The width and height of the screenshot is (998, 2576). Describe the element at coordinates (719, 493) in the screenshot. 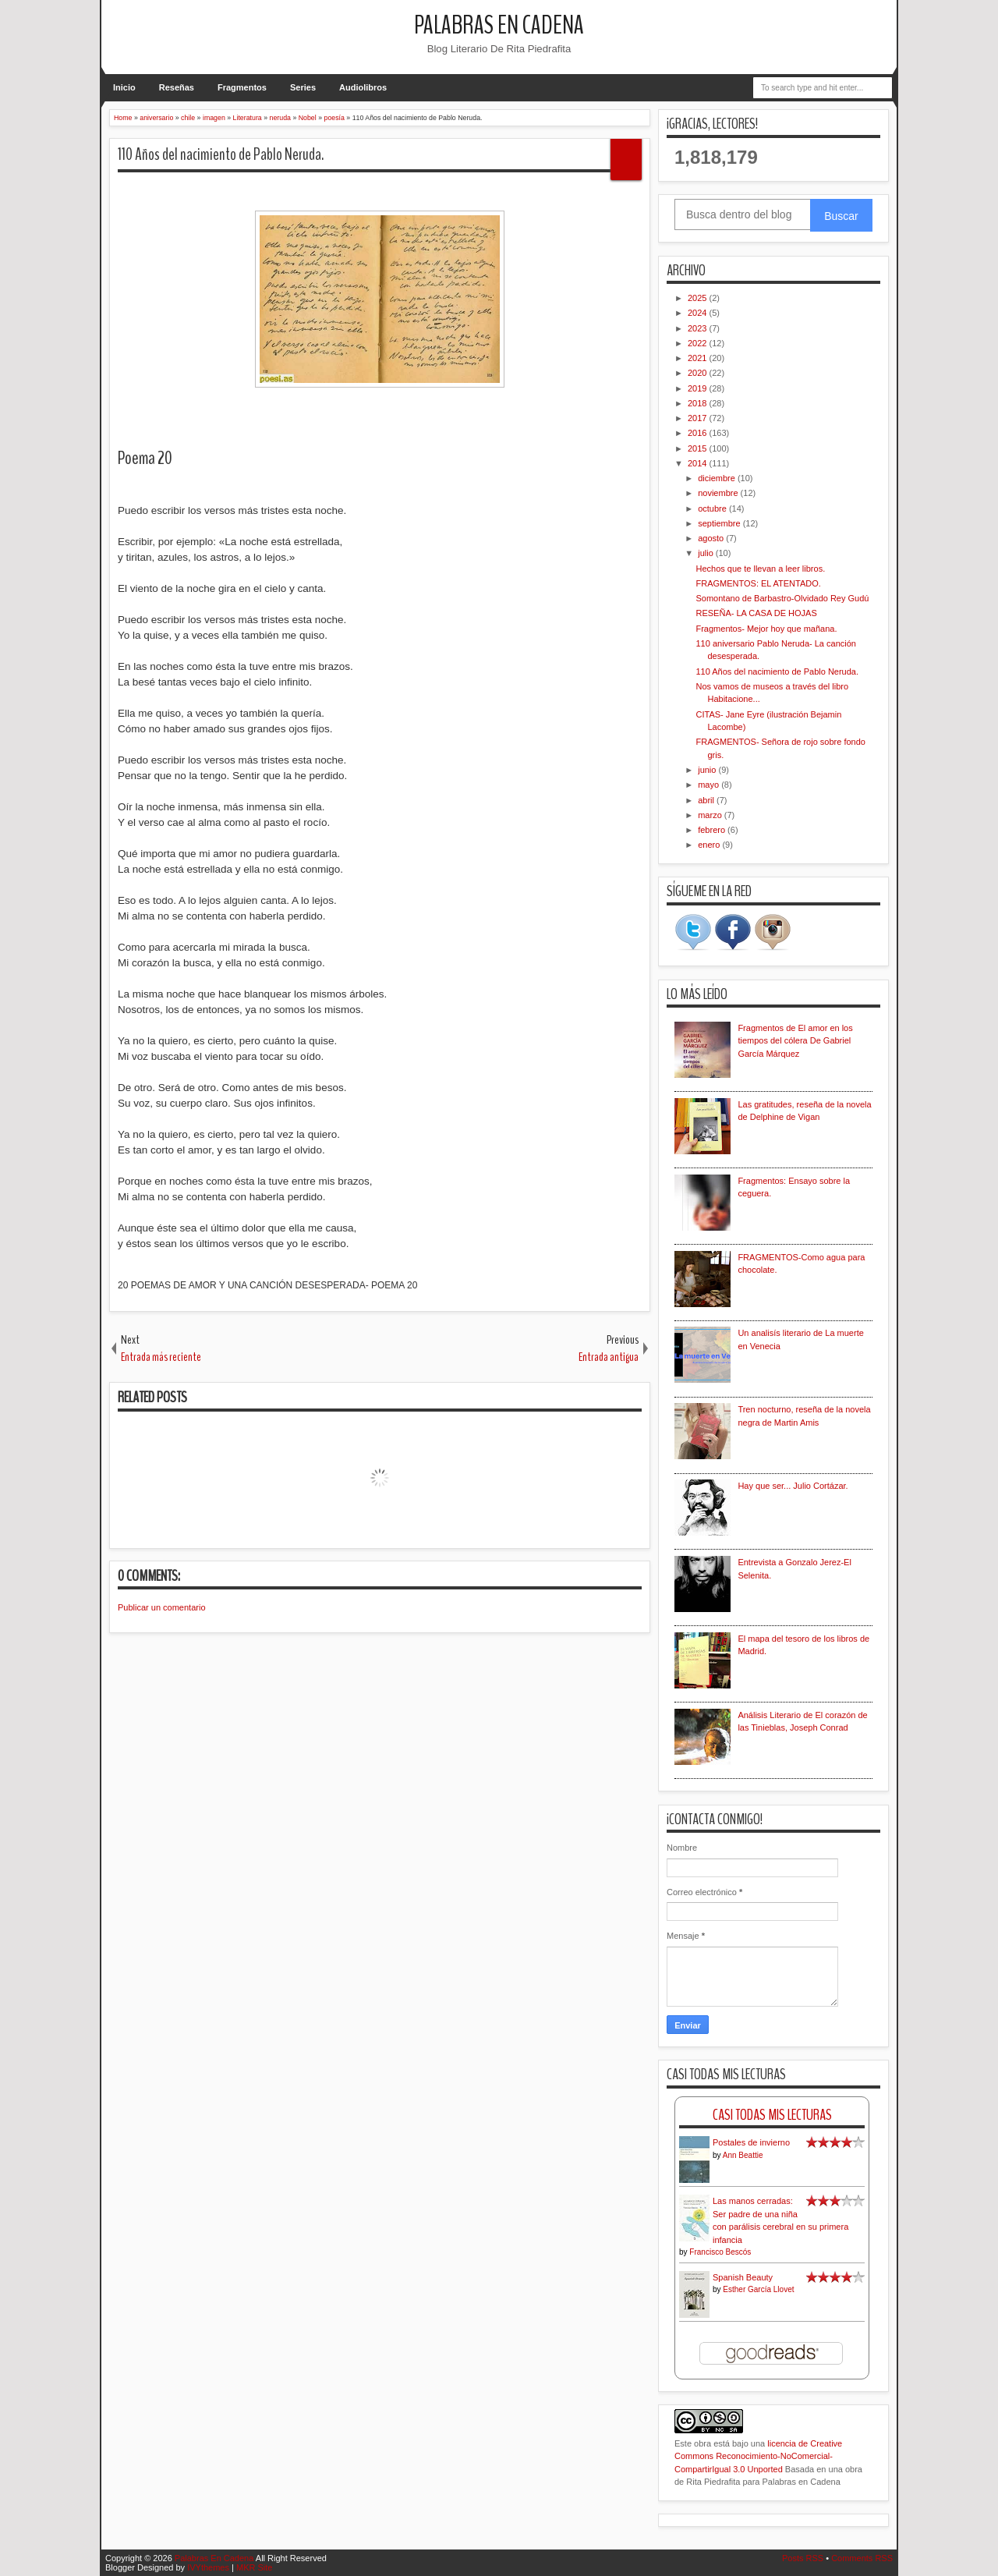

I see `noviembre` at that location.